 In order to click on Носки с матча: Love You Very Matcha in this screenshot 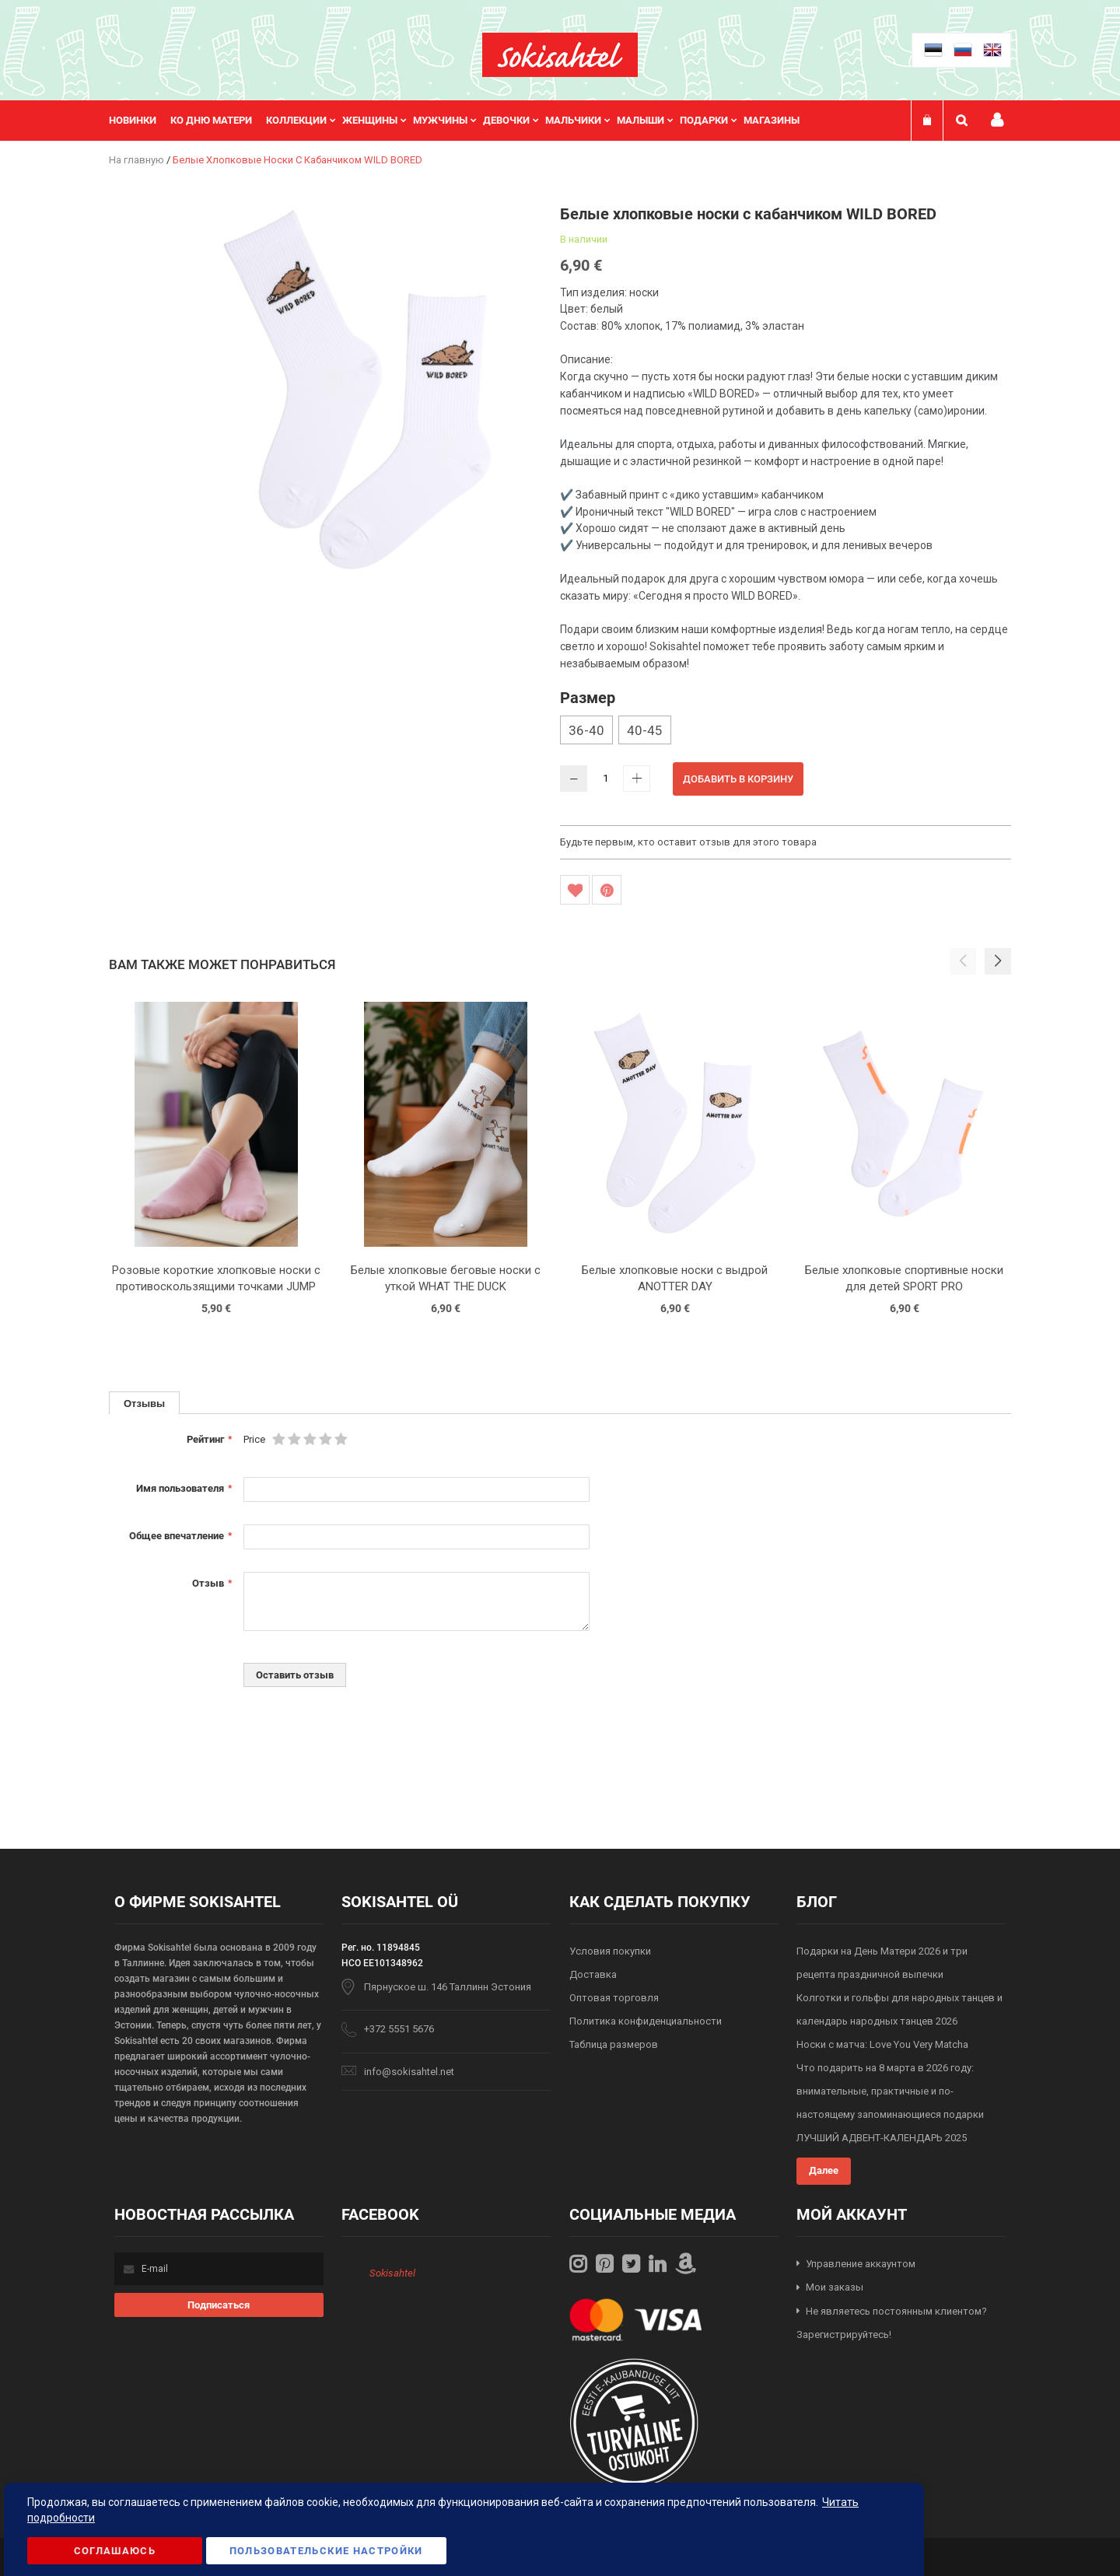, I will do `click(882, 2044)`.